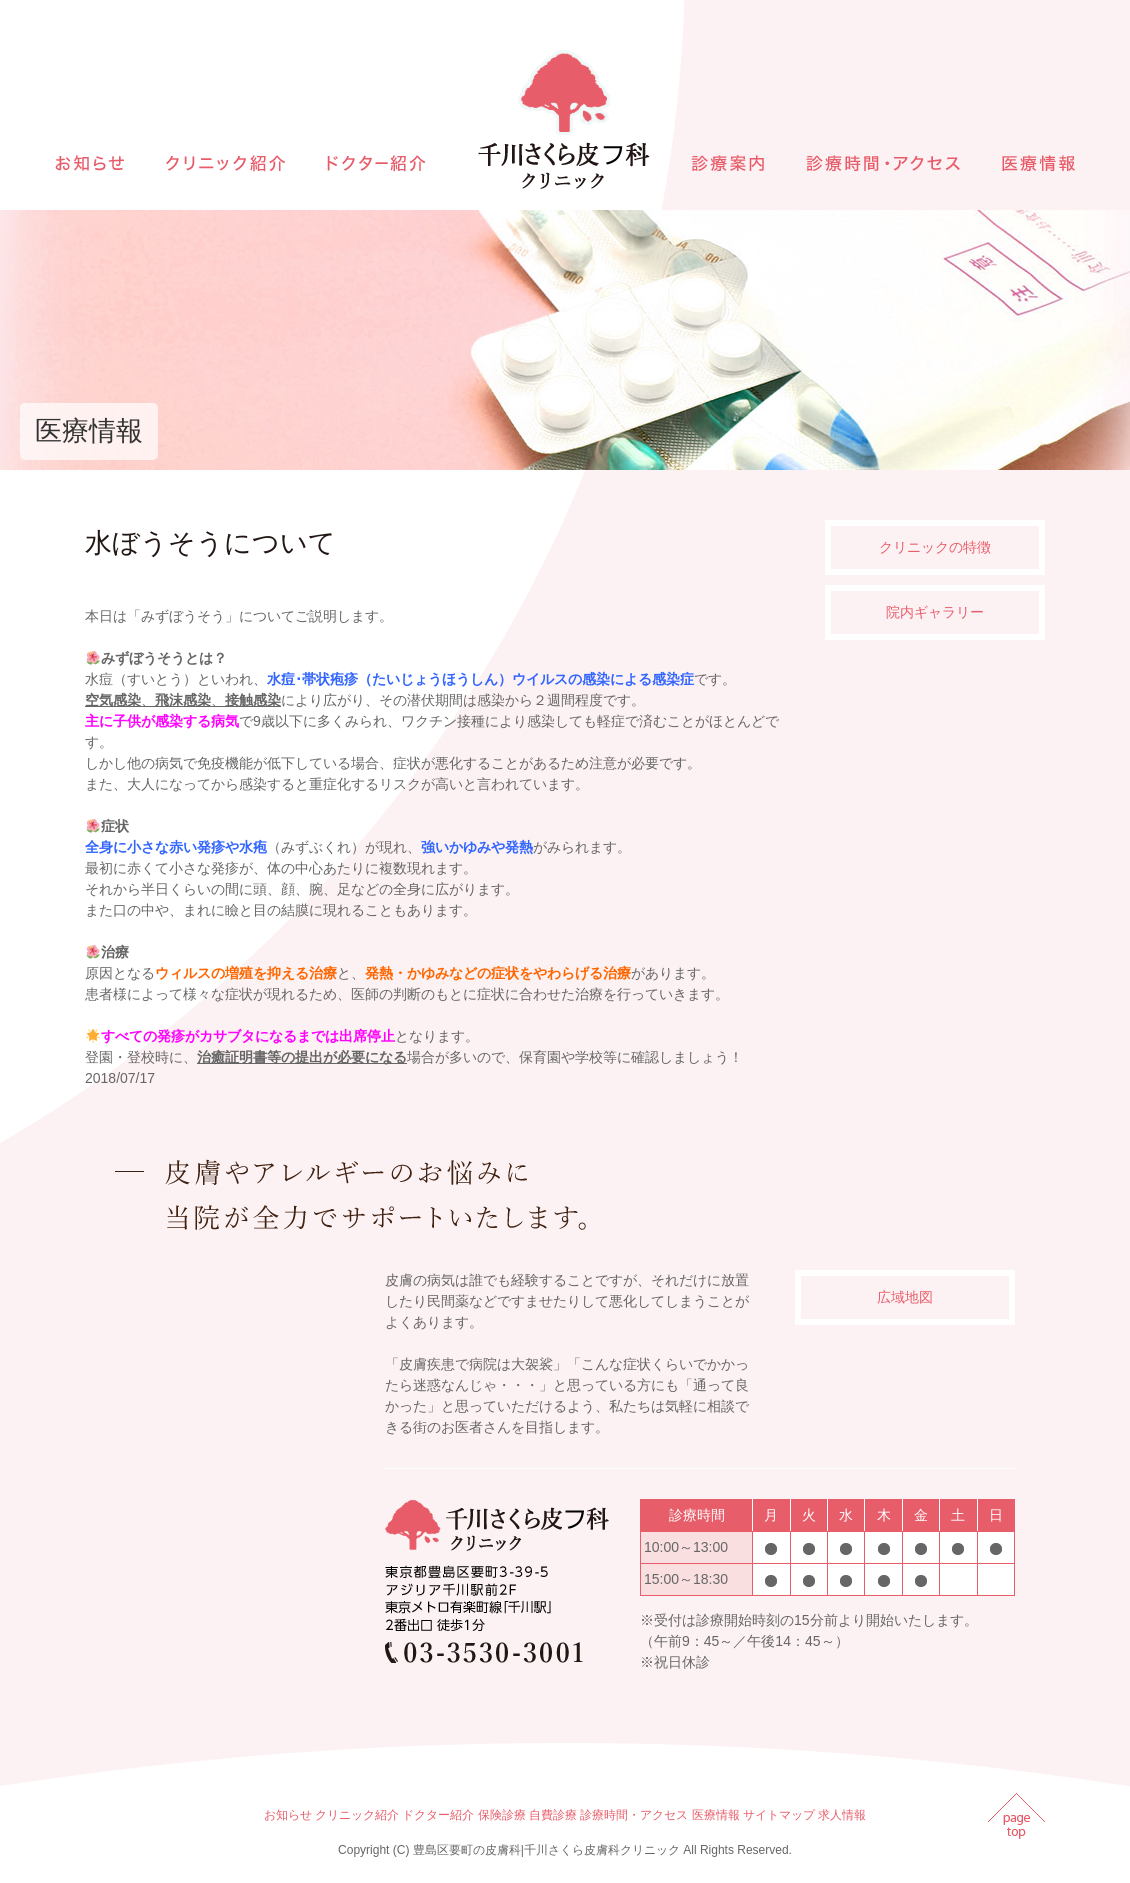 The width and height of the screenshot is (1130, 1883). Describe the element at coordinates (905, 1297) in the screenshot. I see `広域地図` at that location.